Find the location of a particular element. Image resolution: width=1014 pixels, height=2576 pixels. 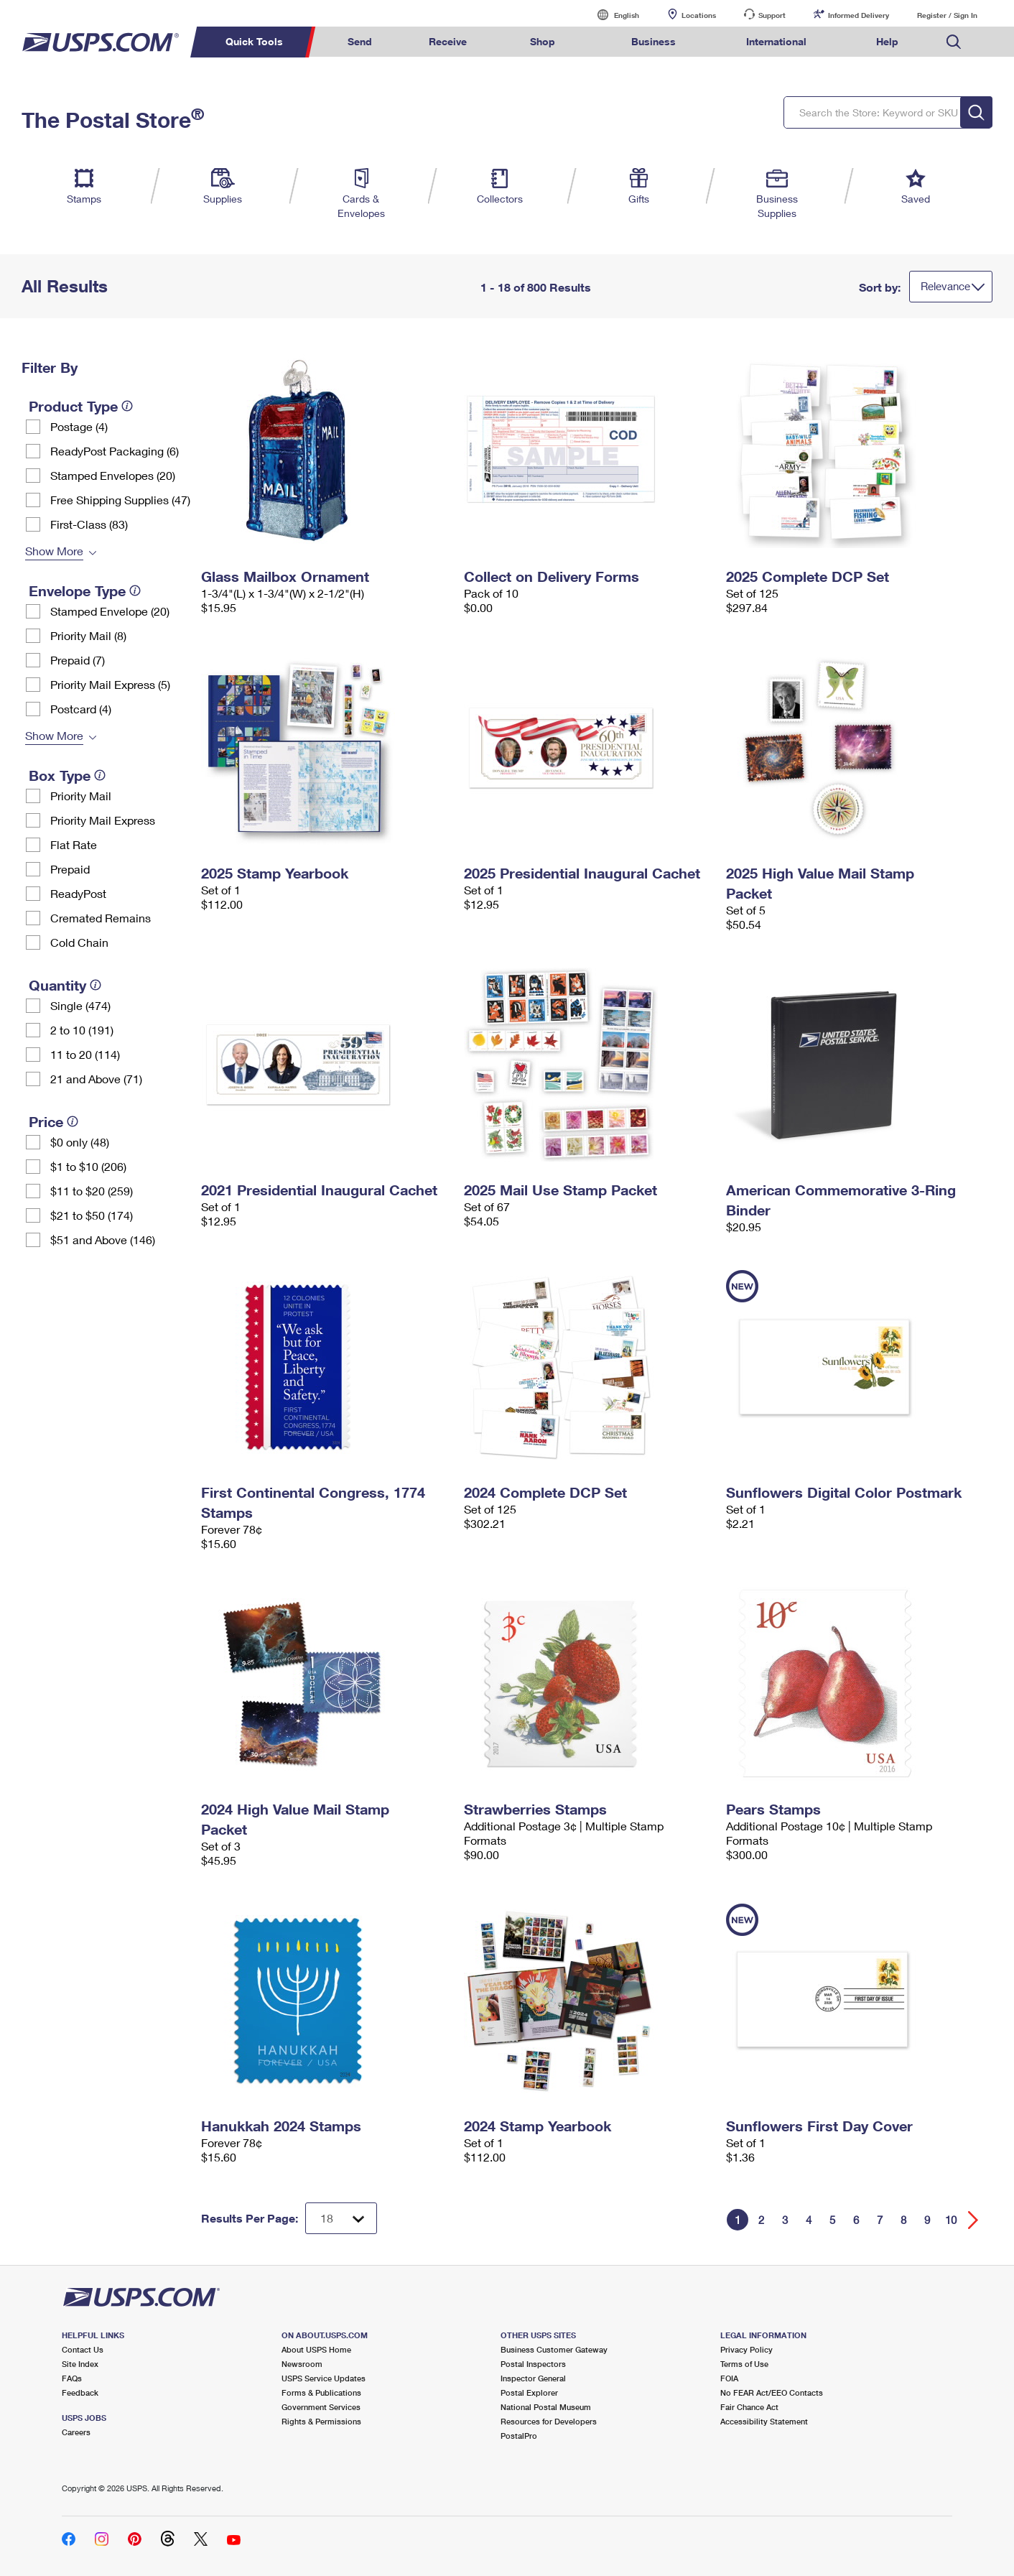

Priority Mail Express (5) is located at coordinates (110, 684).